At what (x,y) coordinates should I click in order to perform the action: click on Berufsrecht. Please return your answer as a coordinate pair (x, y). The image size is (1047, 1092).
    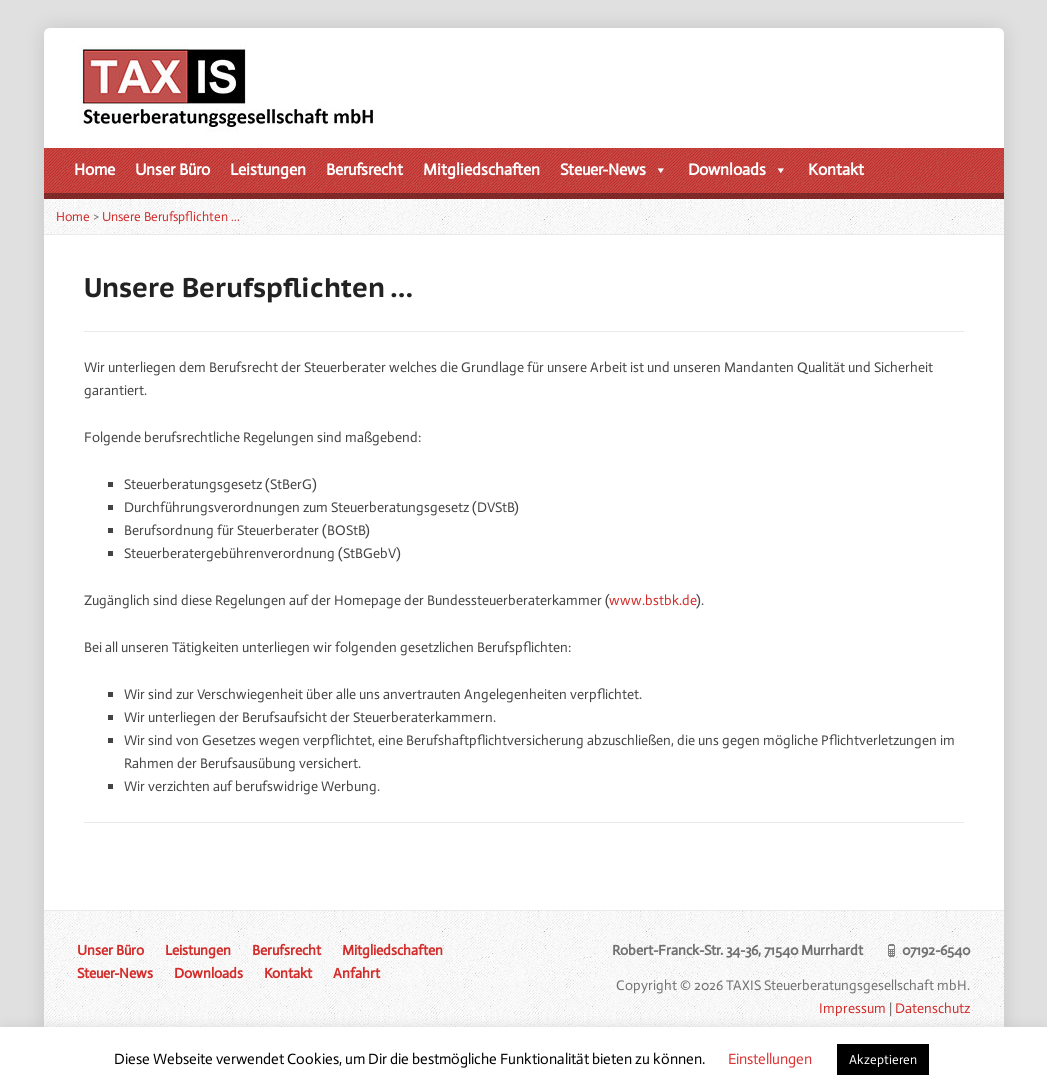
    Looking at the image, I should click on (364, 169).